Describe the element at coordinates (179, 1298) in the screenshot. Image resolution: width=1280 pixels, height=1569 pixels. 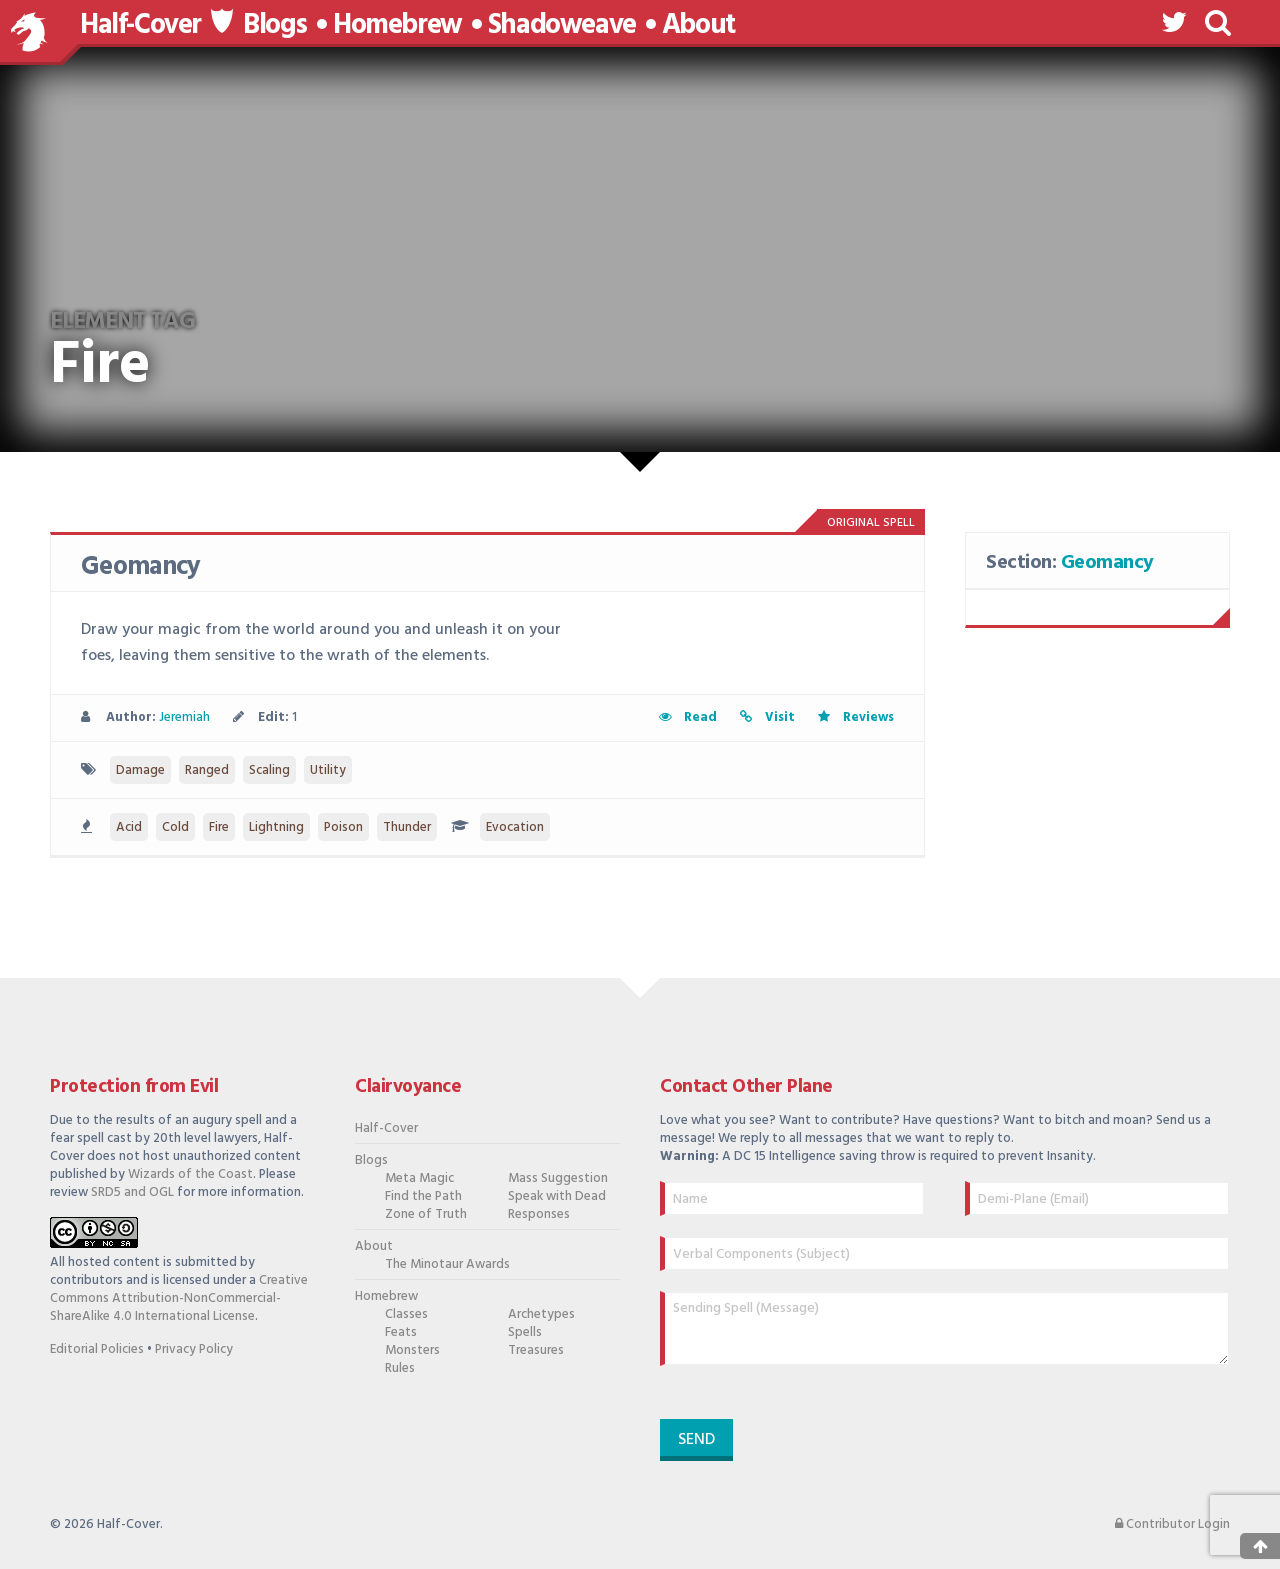
I see `Creative Commons Attribution-NonCommercial-ShareAlike 4.0 International License` at that location.